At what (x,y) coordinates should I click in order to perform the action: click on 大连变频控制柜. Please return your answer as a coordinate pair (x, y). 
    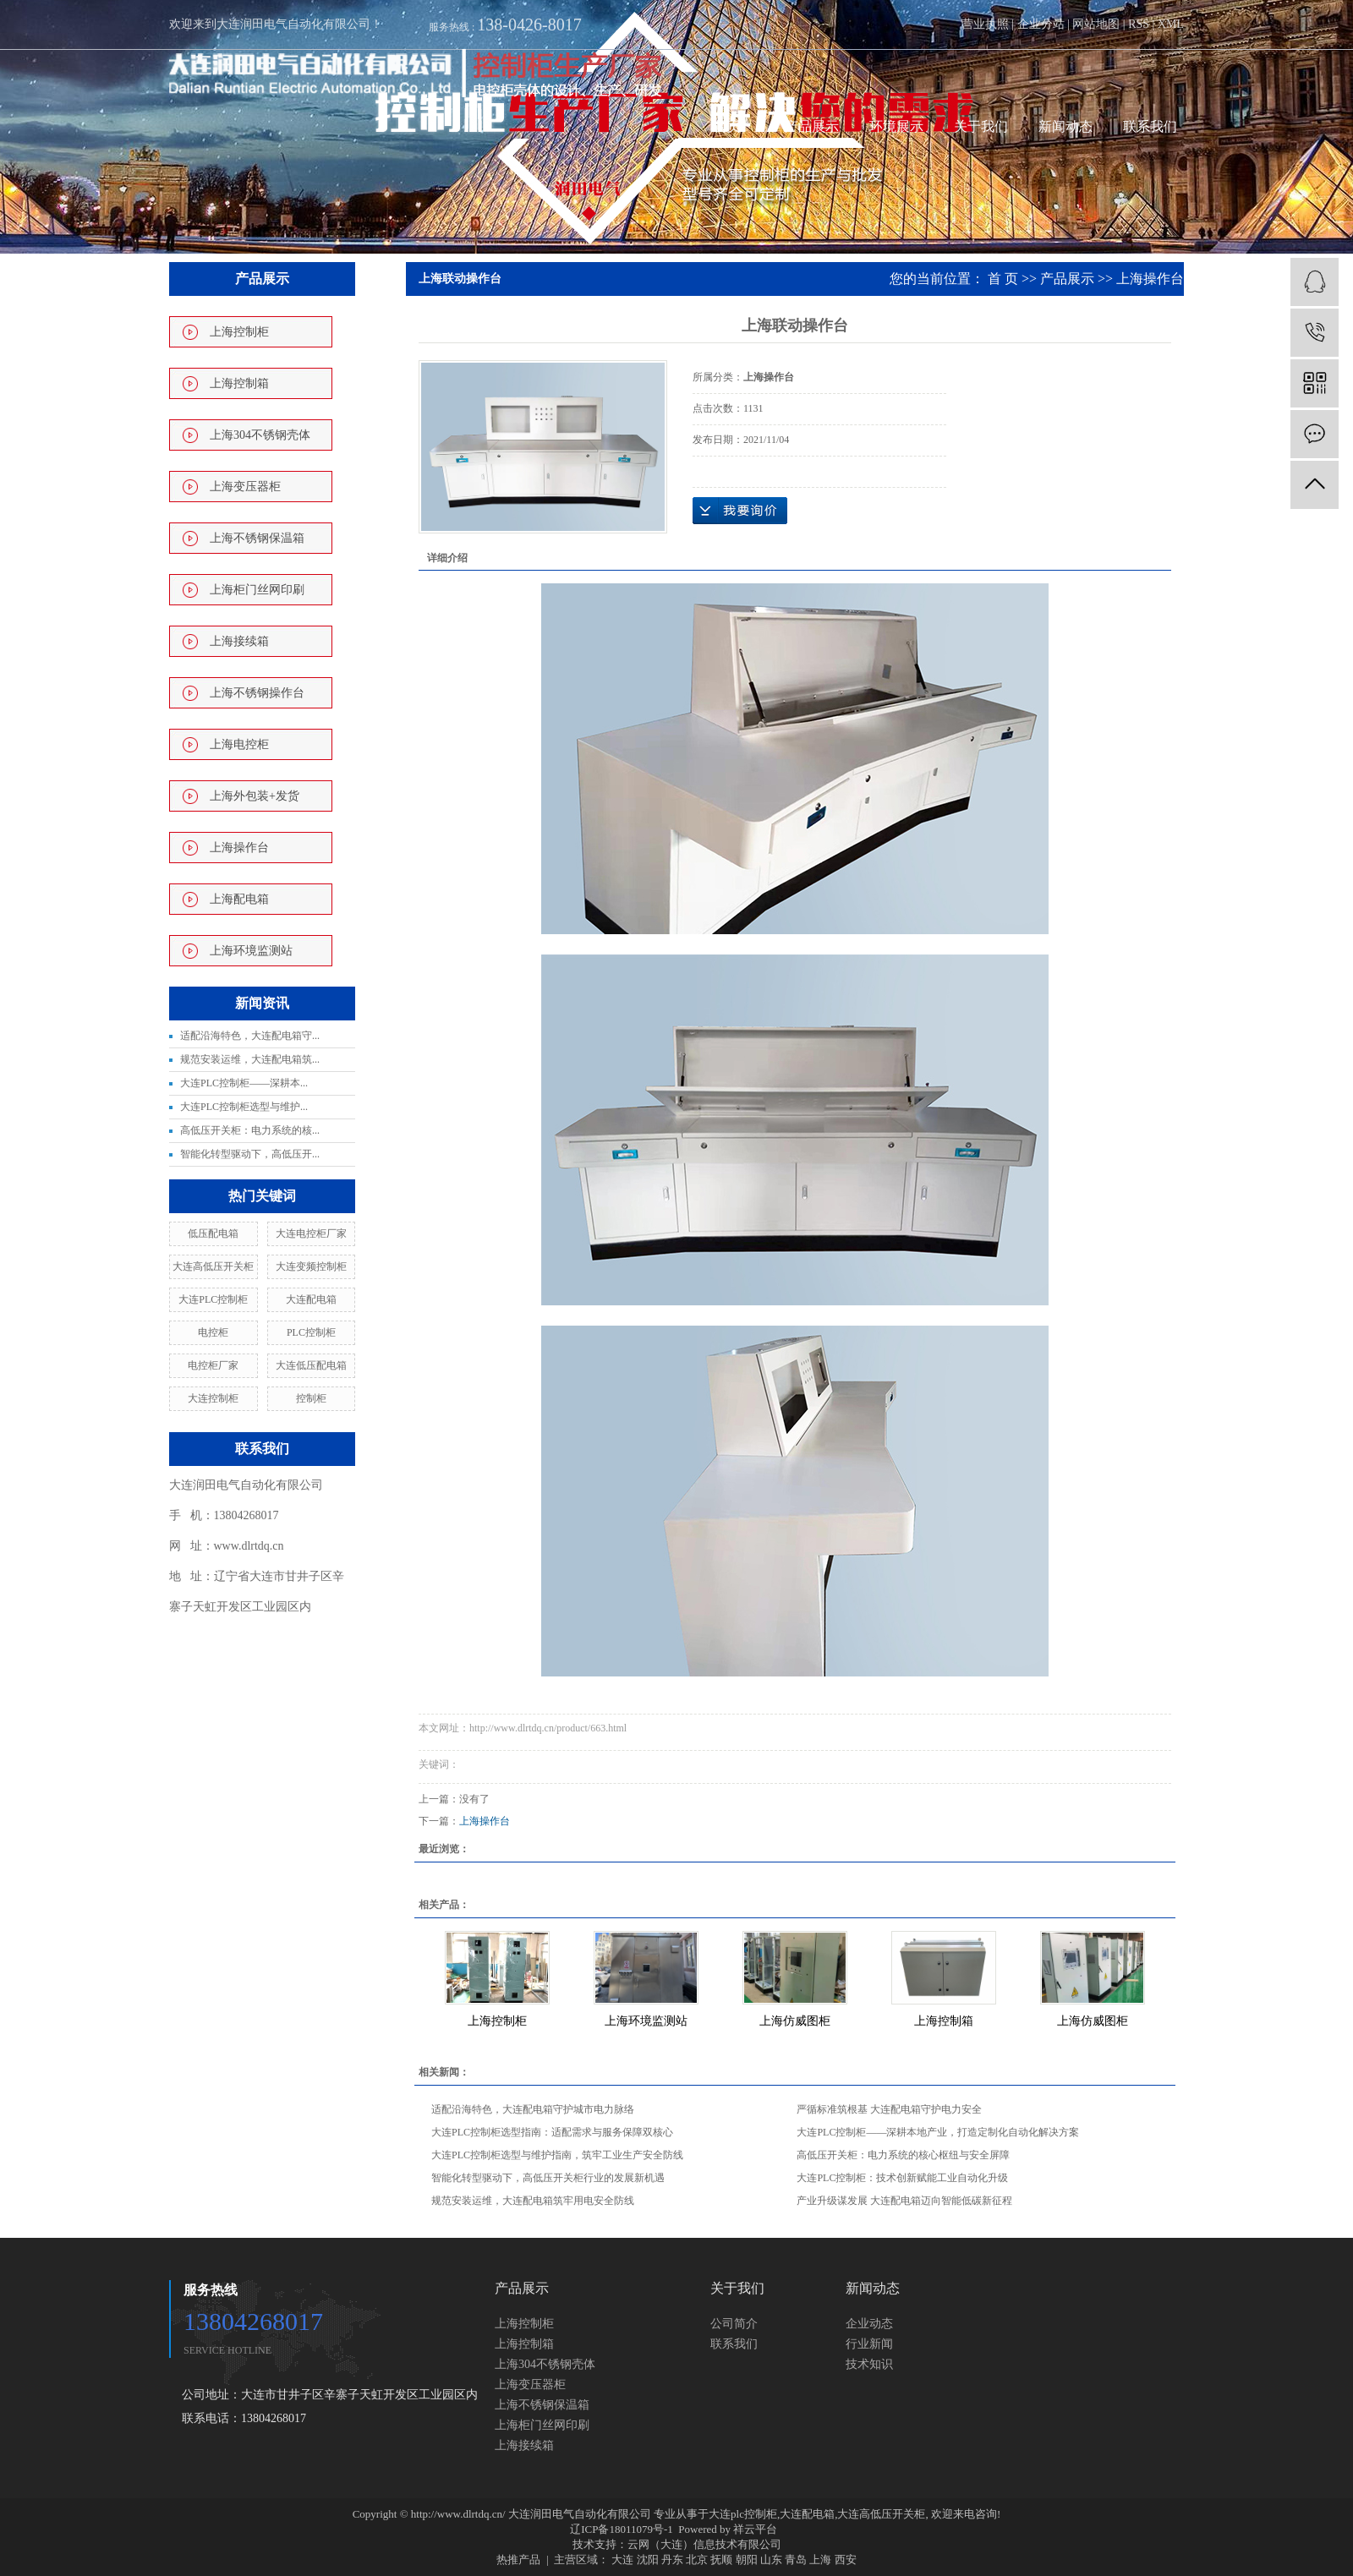
    Looking at the image, I should click on (311, 1266).